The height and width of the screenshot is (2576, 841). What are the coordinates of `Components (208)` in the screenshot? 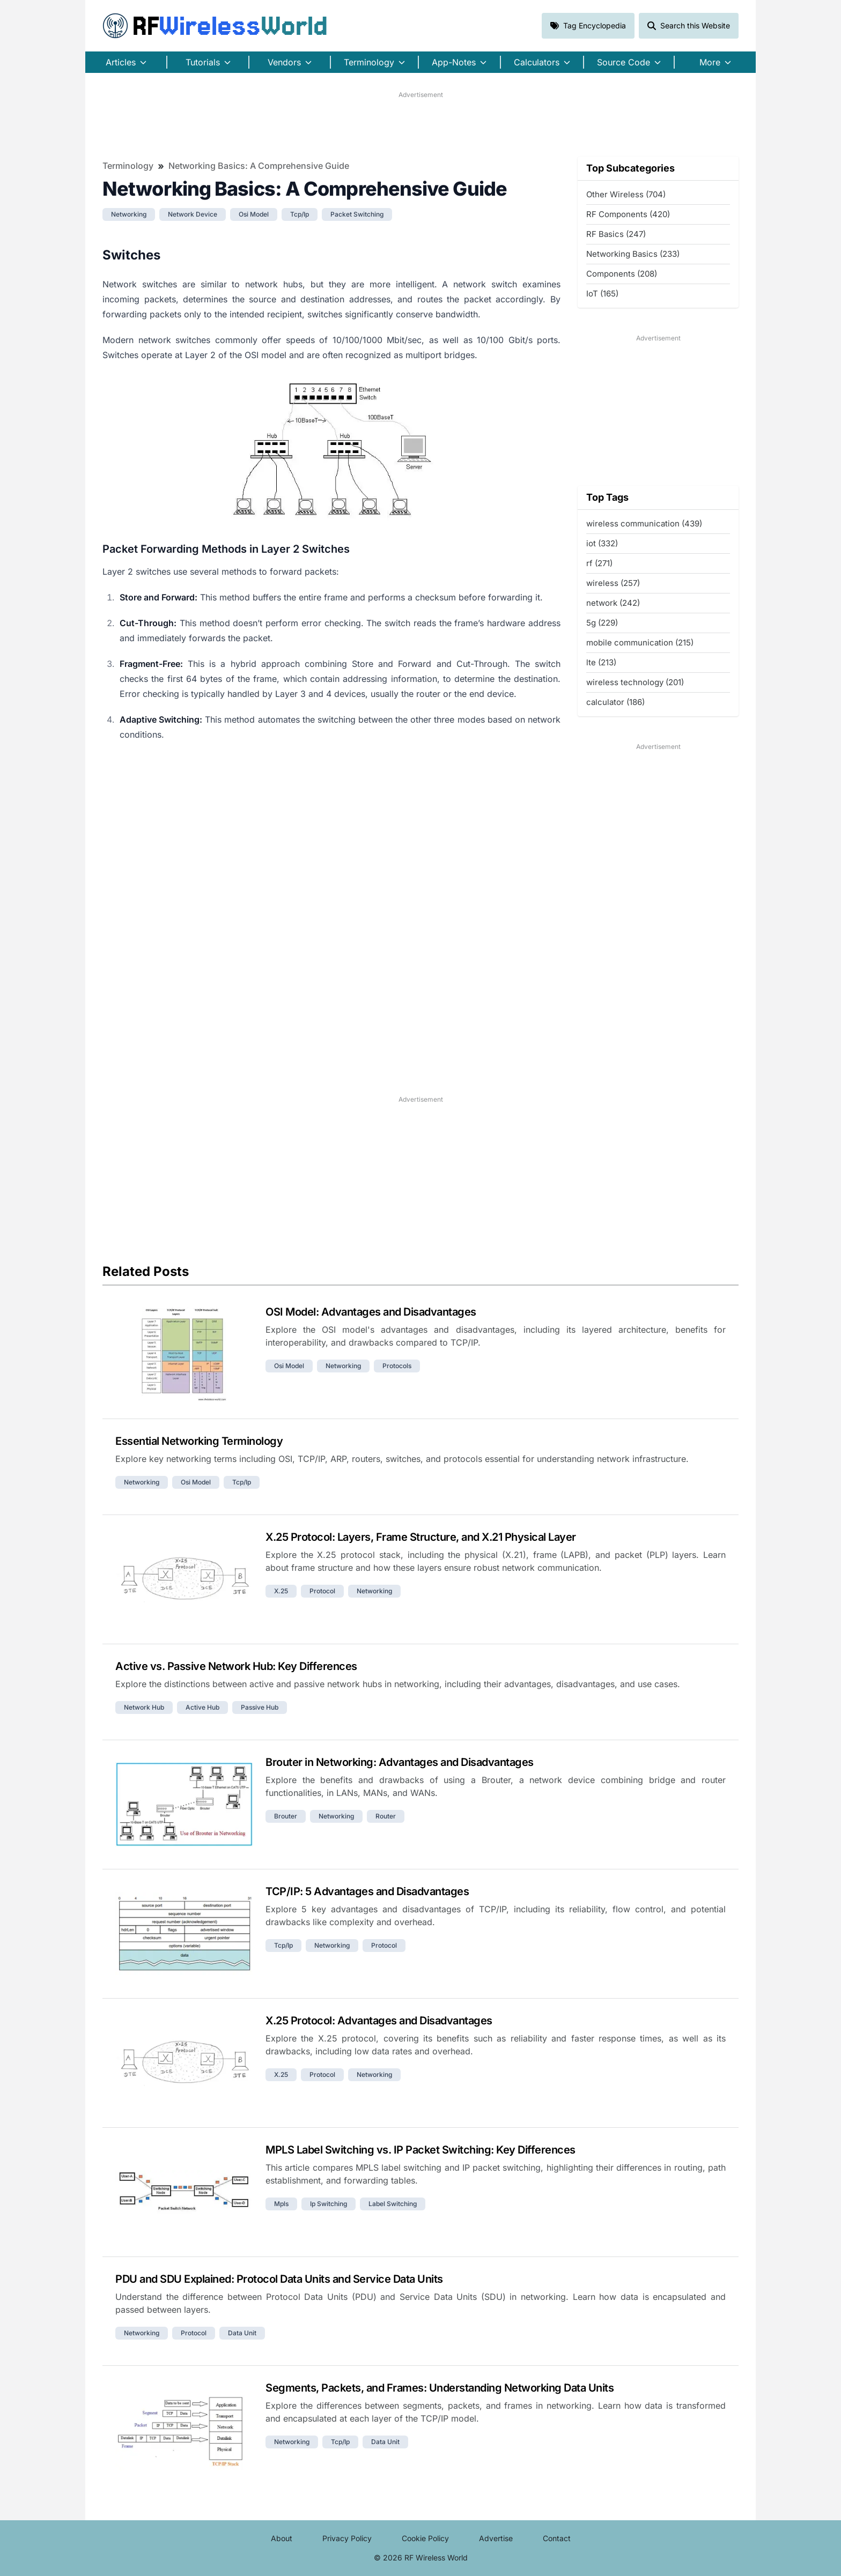 It's located at (621, 274).